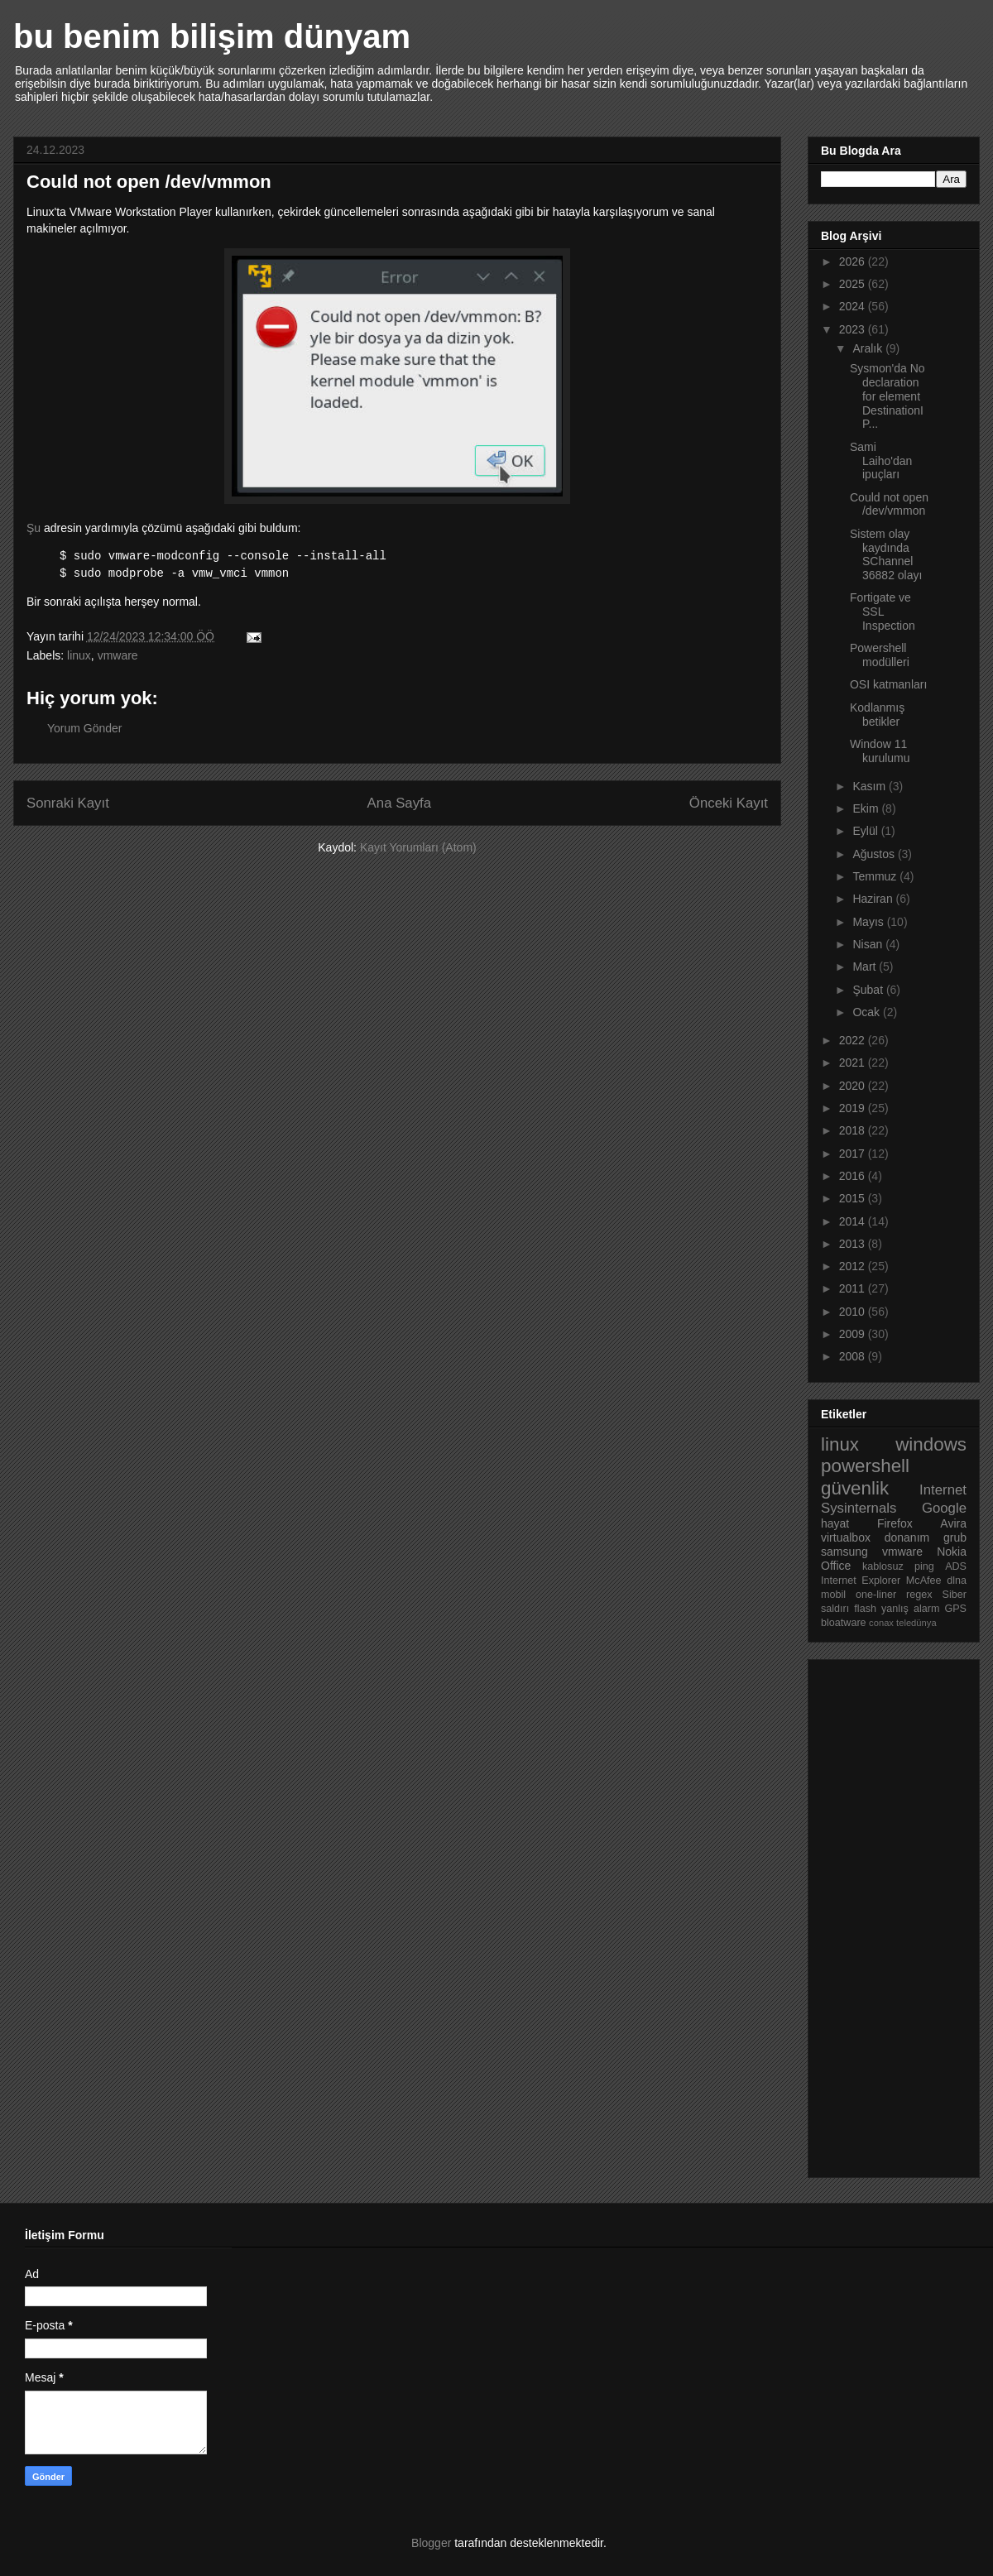 The image size is (993, 2576). What do you see at coordinates (846, 1537) in the screenshot?
I see `virtualbox` at bounding box center [846, 1537].